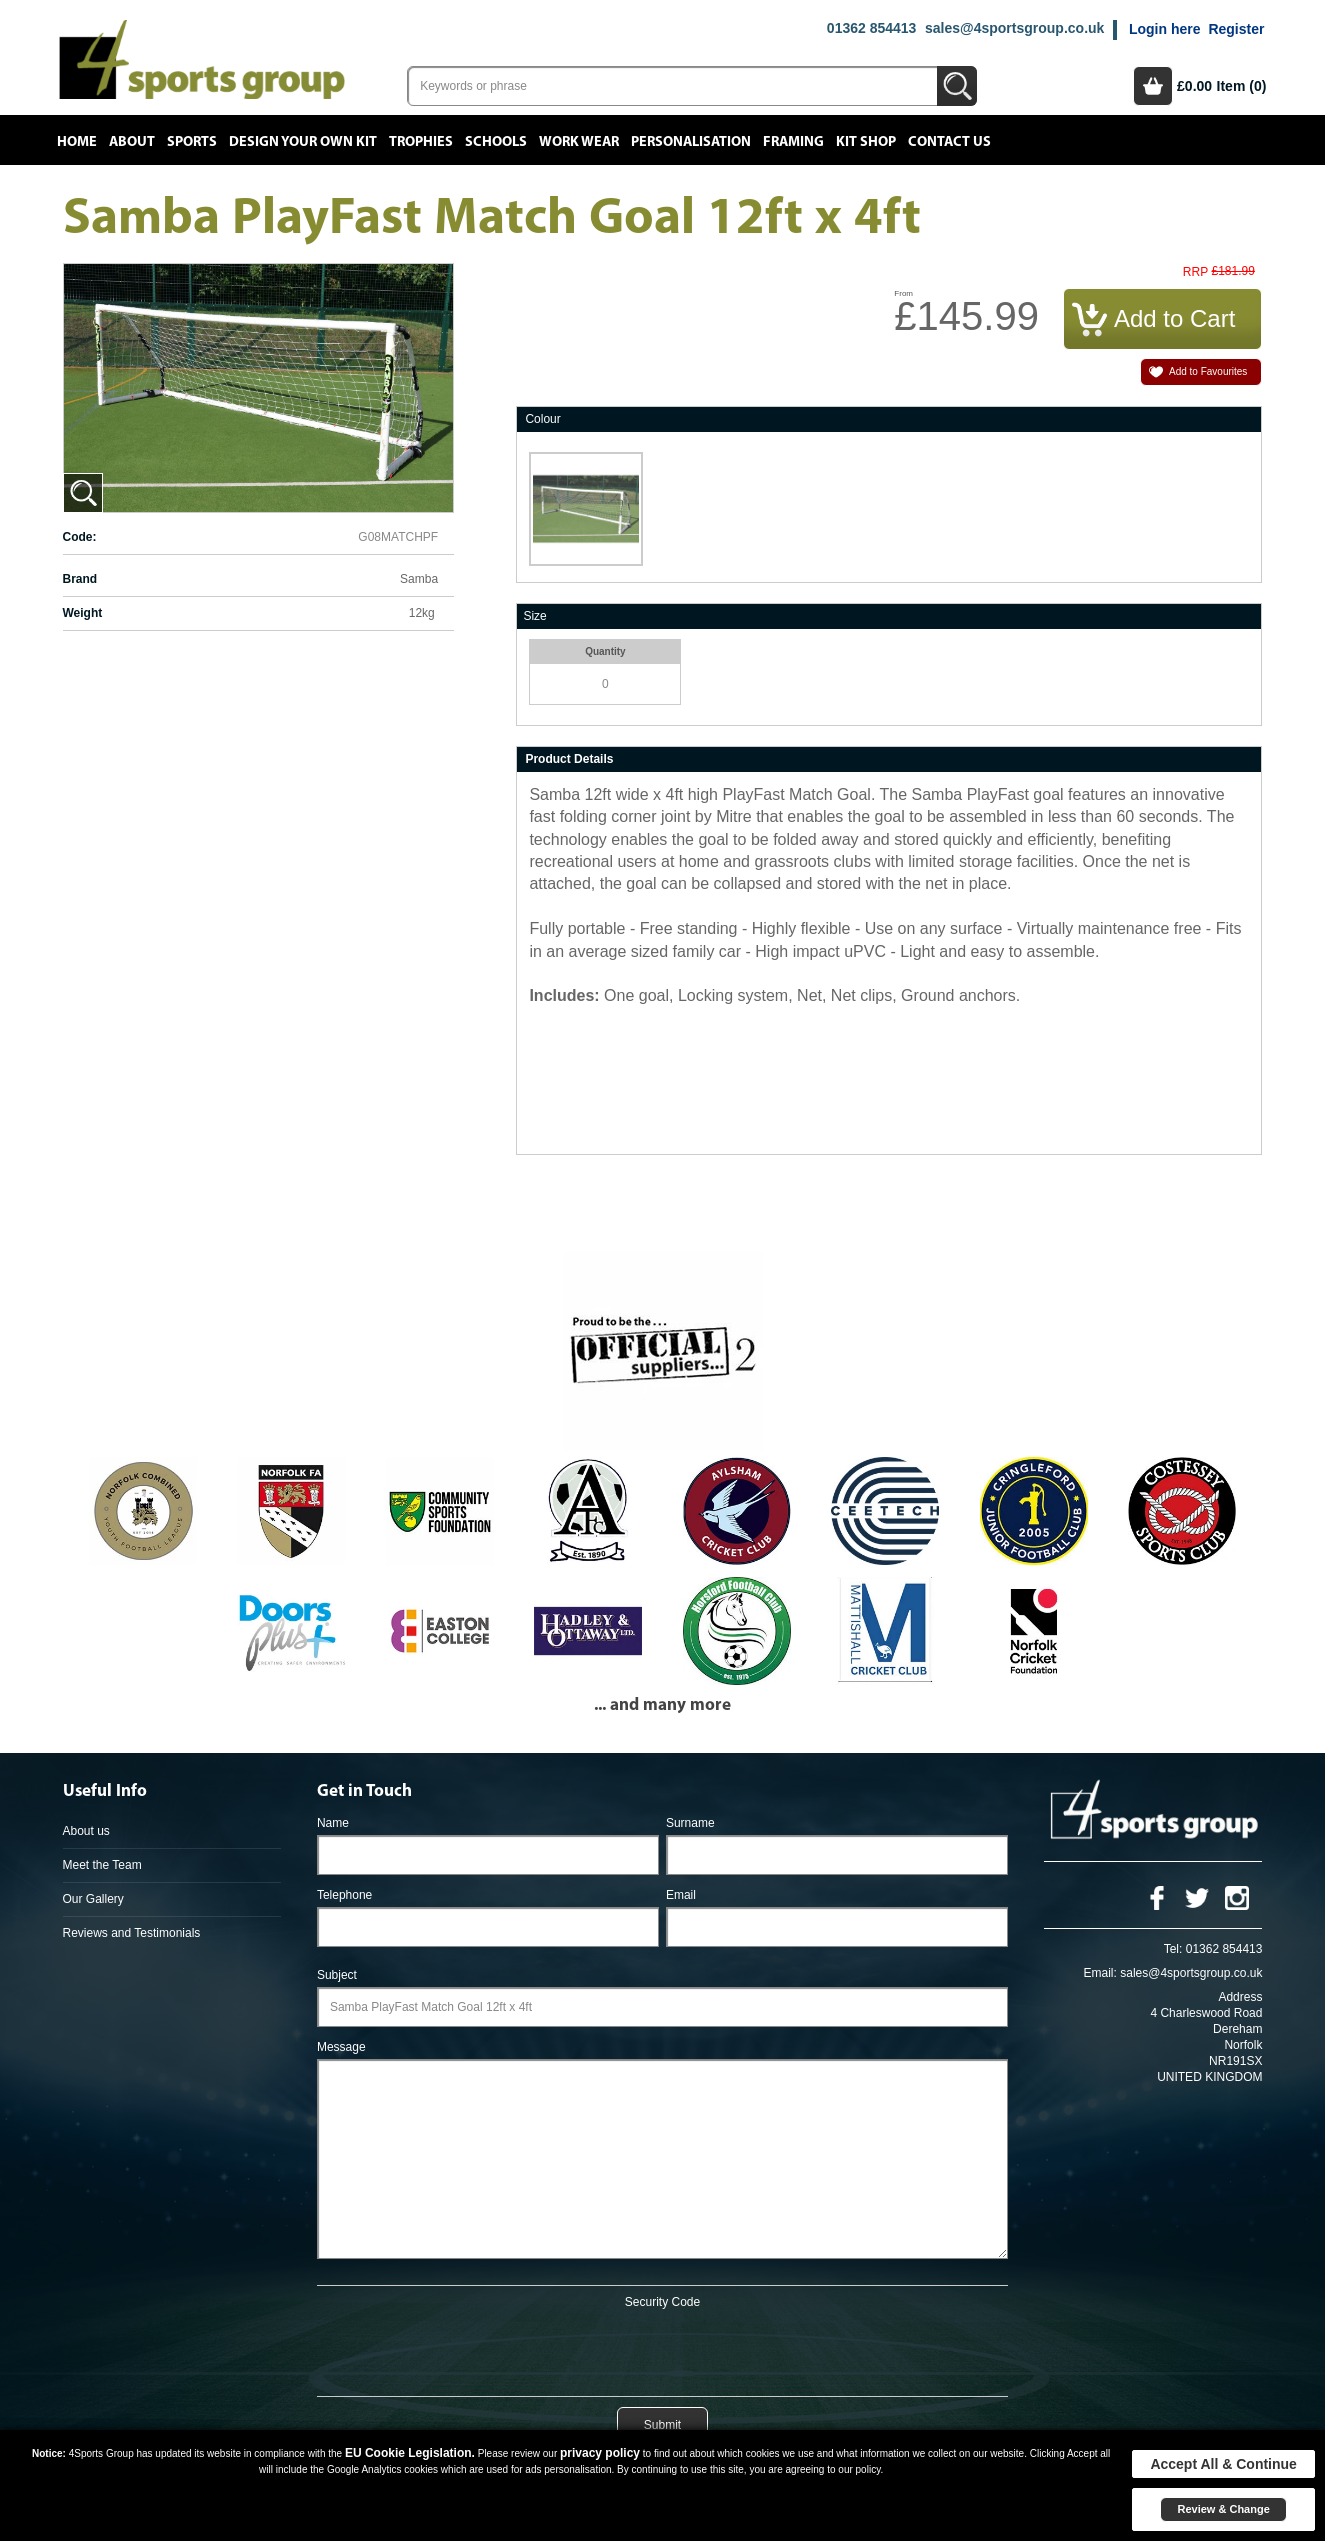 The width and height of the screenshot is (1325, 2541). What do you see at coordinates (80, 537) in the screenshot?
I see `Code:` at bounding box center [80, 537].